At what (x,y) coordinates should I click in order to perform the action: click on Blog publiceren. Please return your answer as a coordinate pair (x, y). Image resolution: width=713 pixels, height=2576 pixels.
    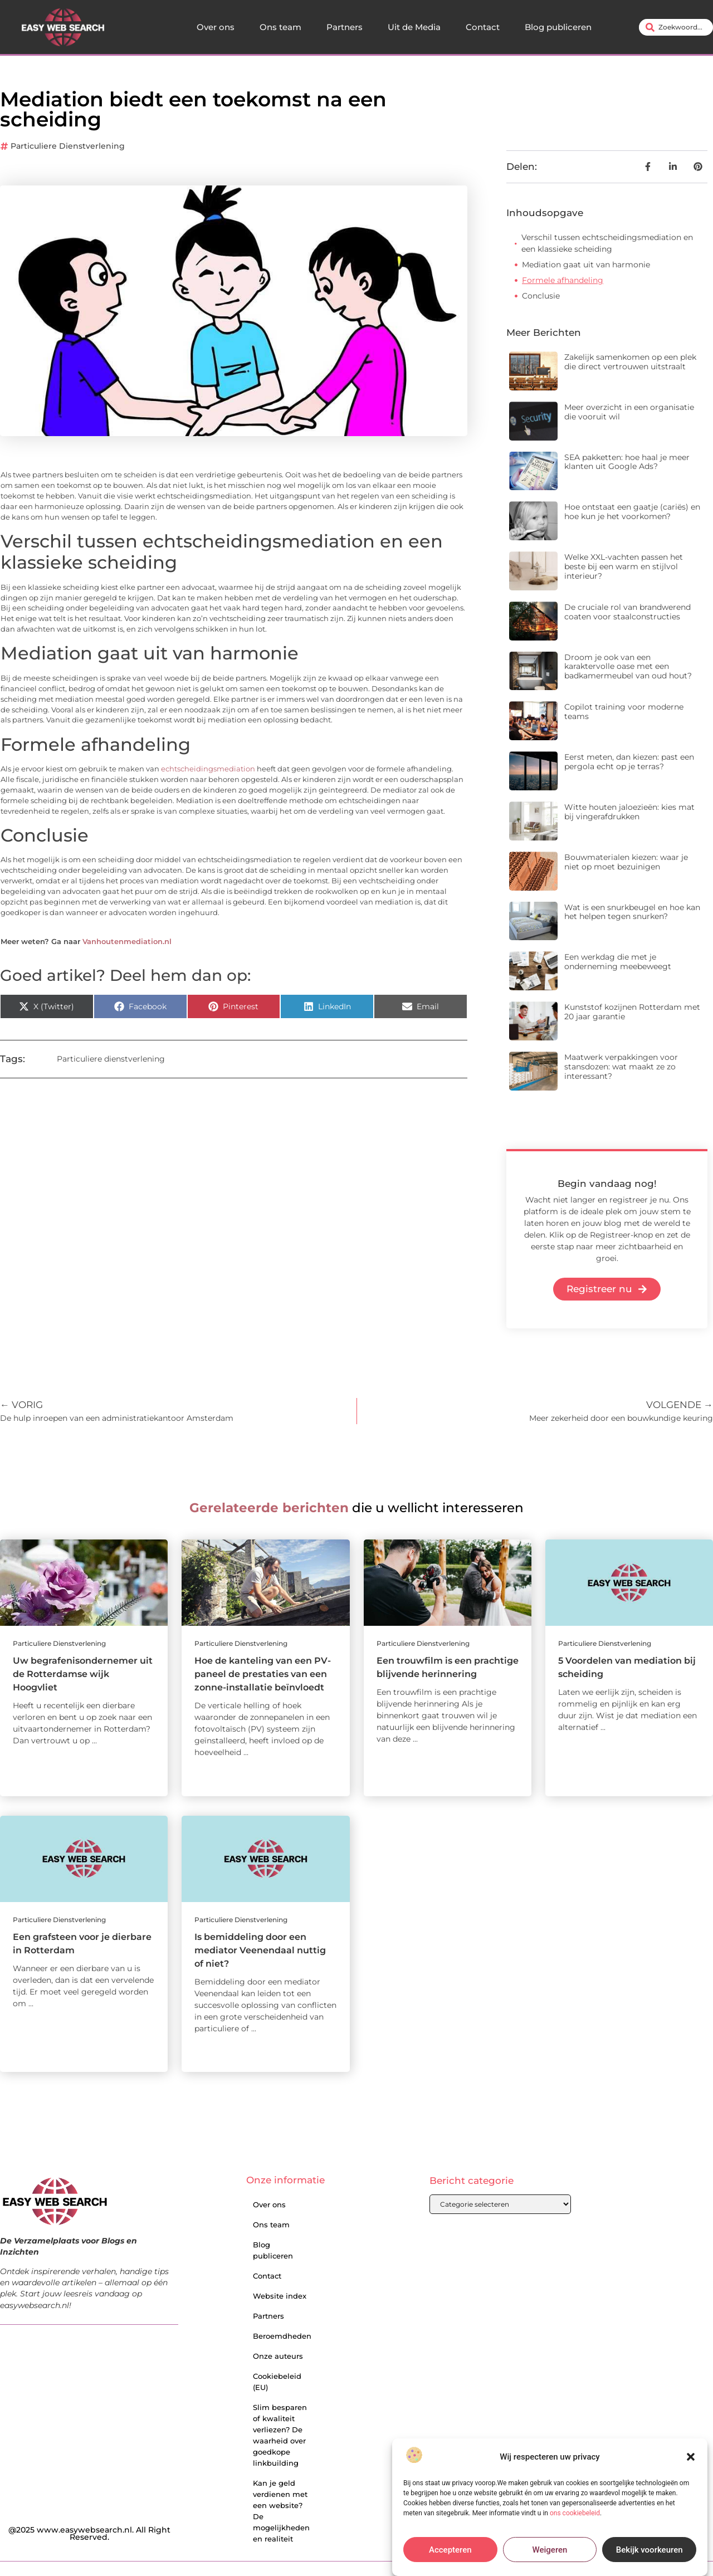
    Looking at the image, I should click on (558, 27).